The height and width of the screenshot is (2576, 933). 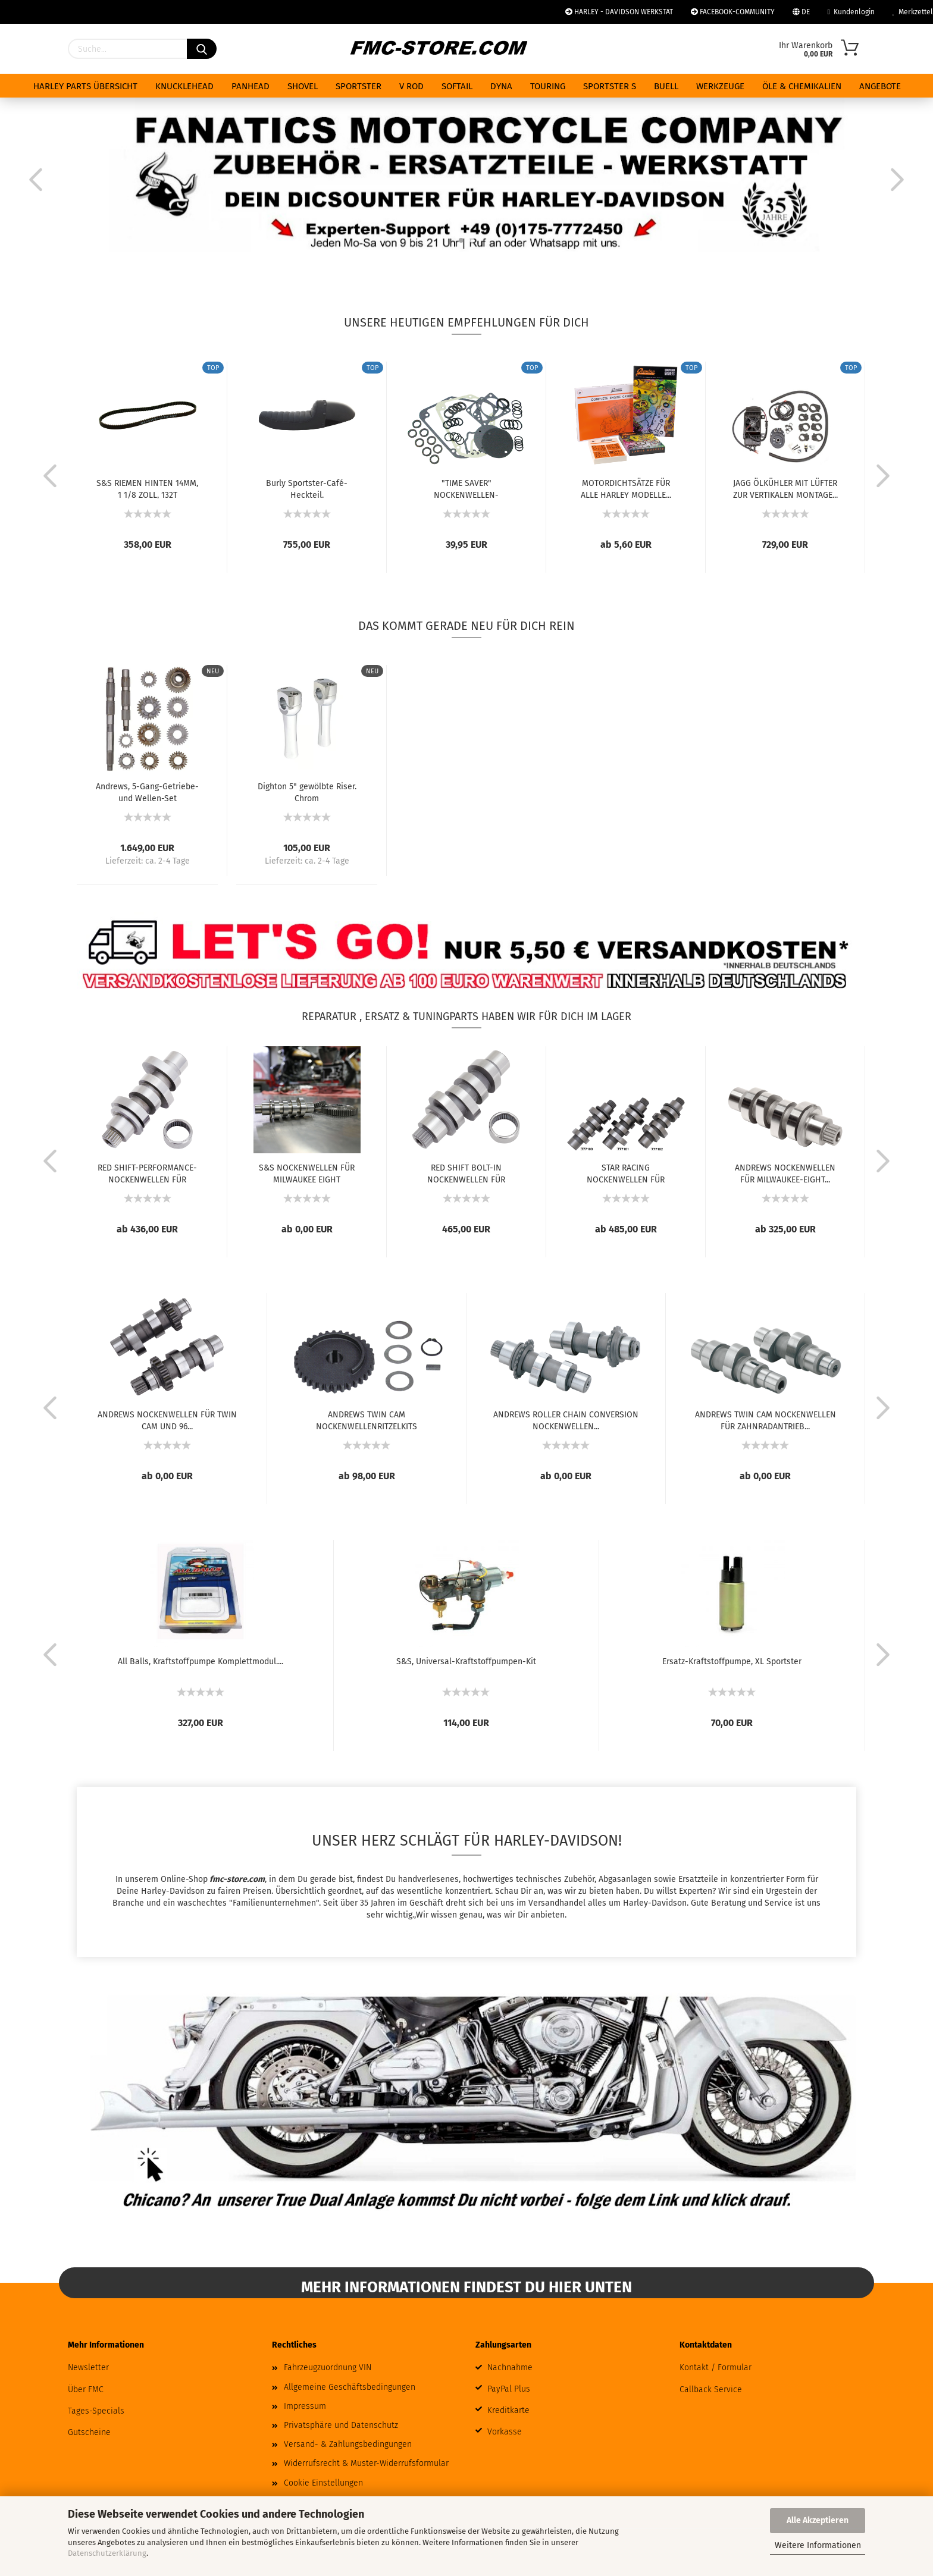 What do you see at coordinates (880, 86) in the screenshot?
I see `ANGEBOTE` at bounding box center [880, 86].